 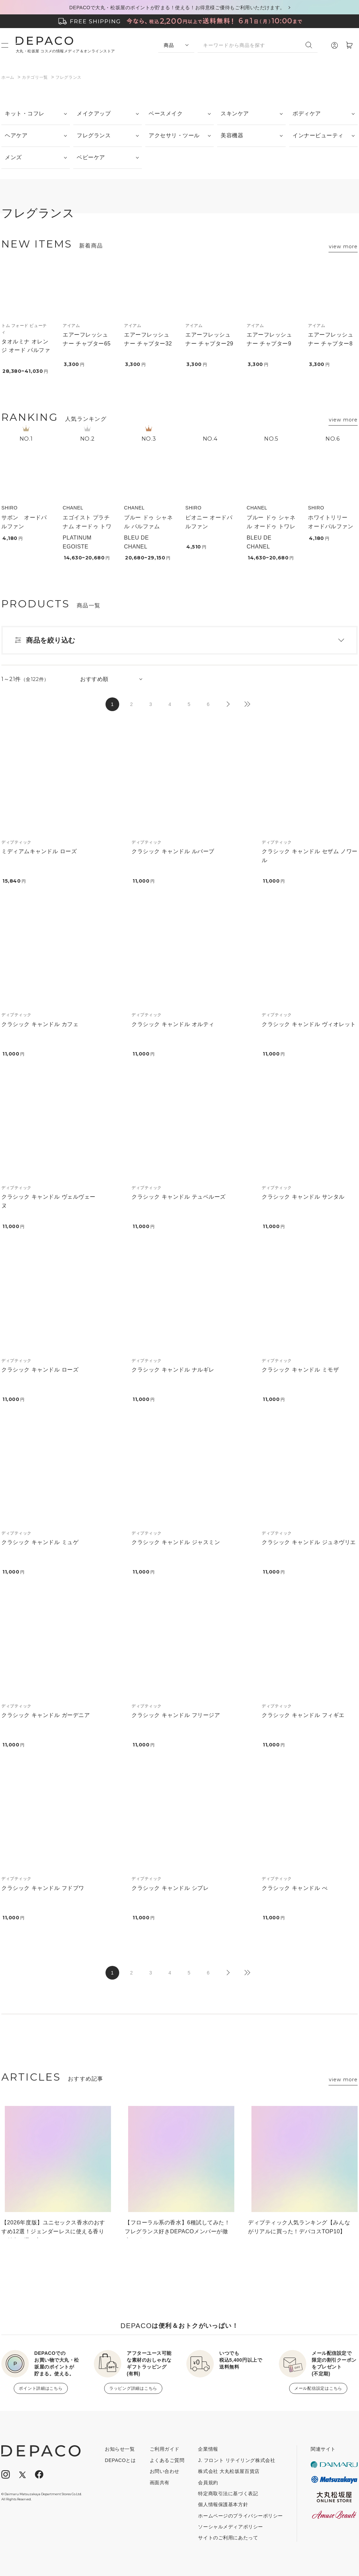 I want to click on 【フローラル系の香水】6種試してみた！フレグランス好きDEPACOメンバーが徹底レビュー, so click(x=177, y=2229).